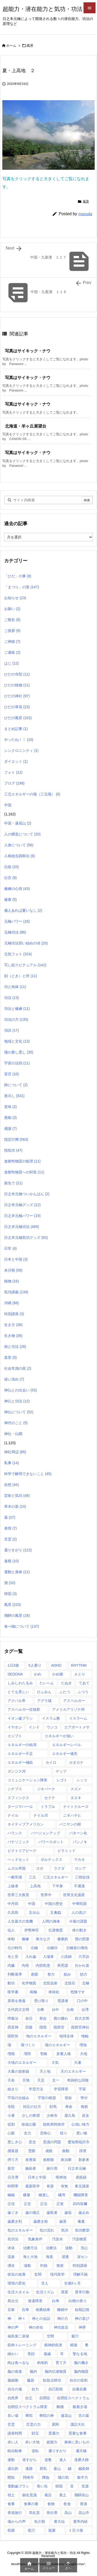  Describe the element at coordinates (40, 1815) in the screenshot. I see `ナイル川 [ナイル川 (3個の項目)]` at that location.